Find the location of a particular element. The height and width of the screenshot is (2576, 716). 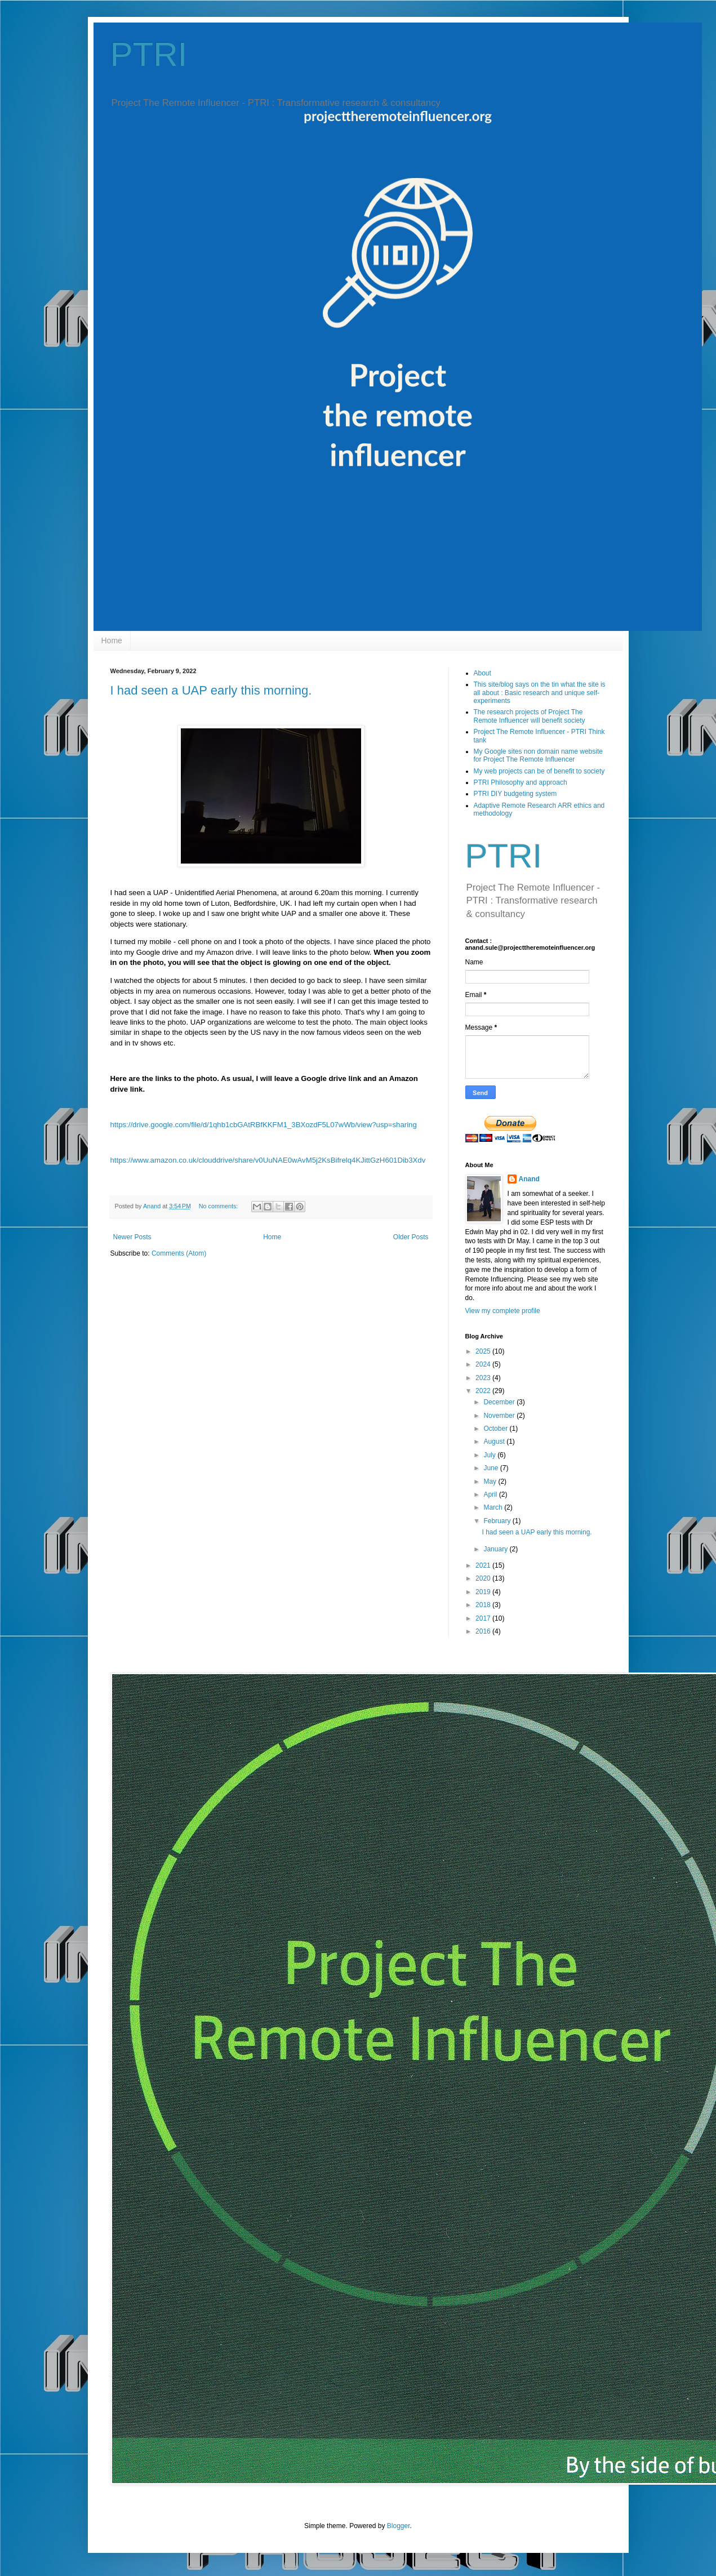

Anand is located at coordinates (529, 1179).